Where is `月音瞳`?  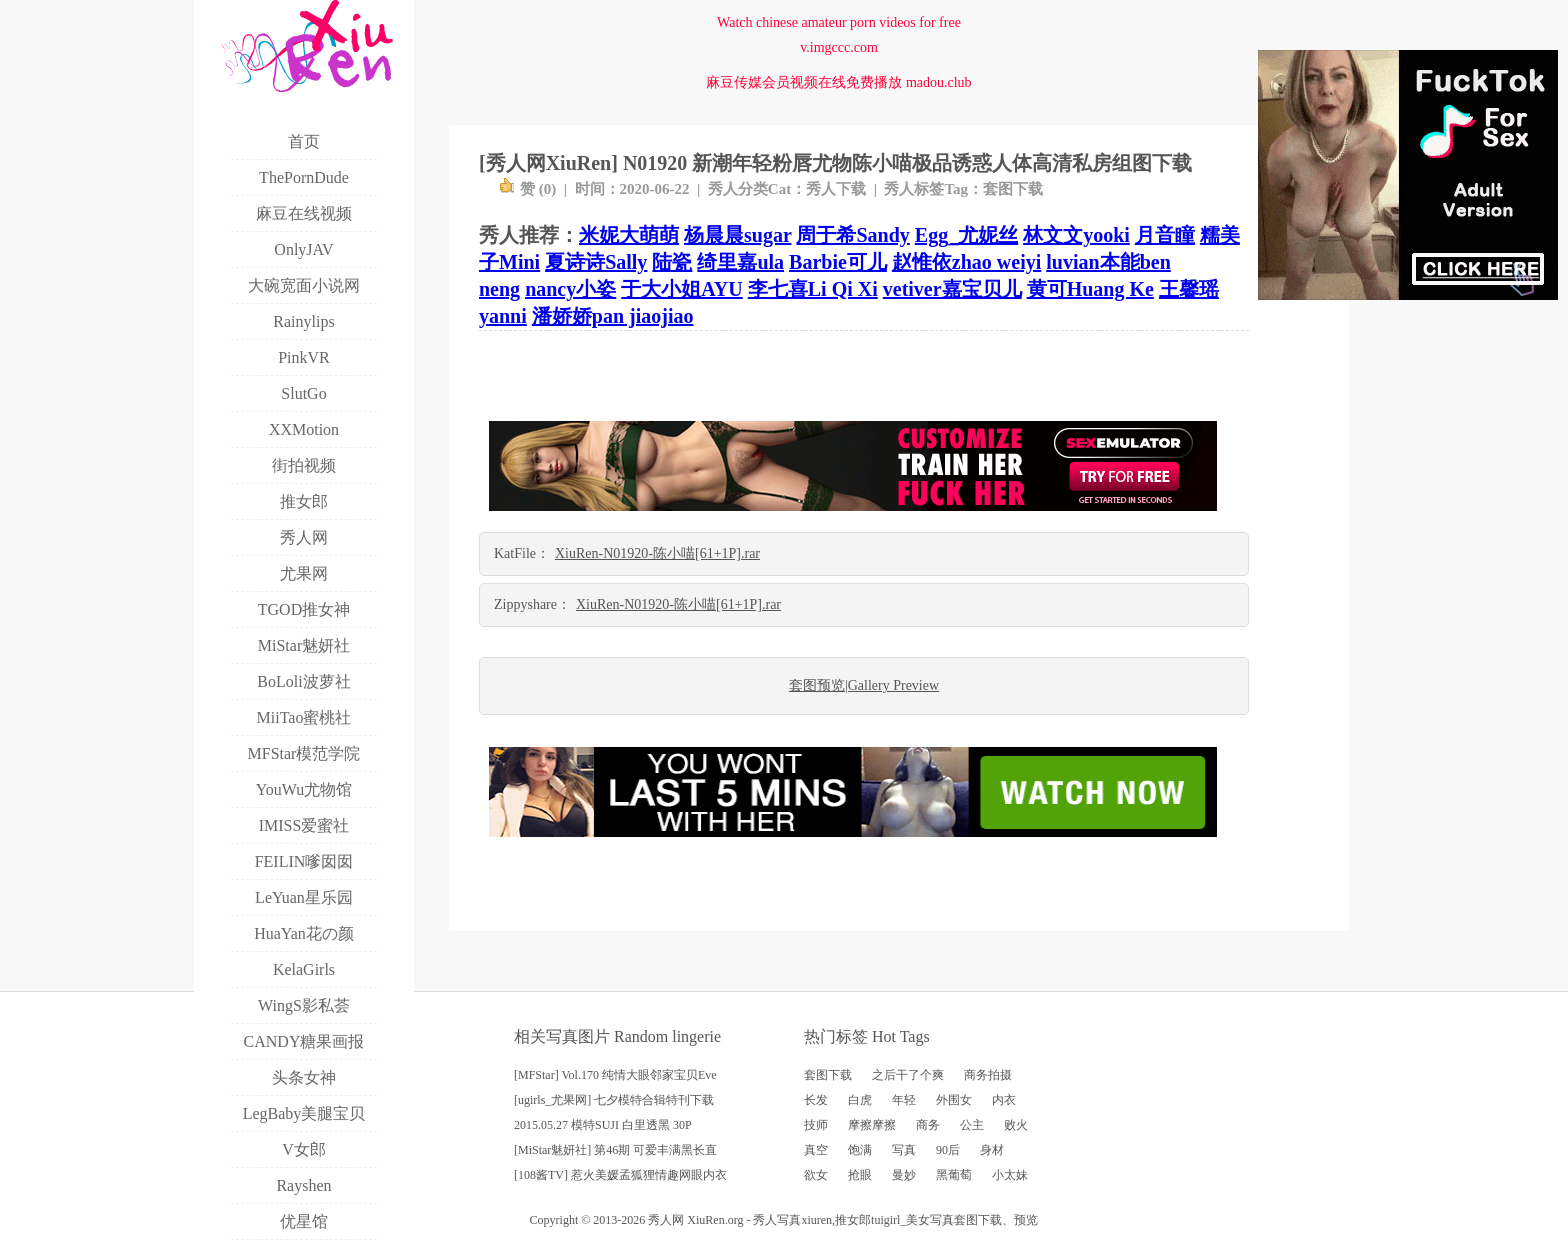
月音瞳 is located at coordinates (1165, 235).